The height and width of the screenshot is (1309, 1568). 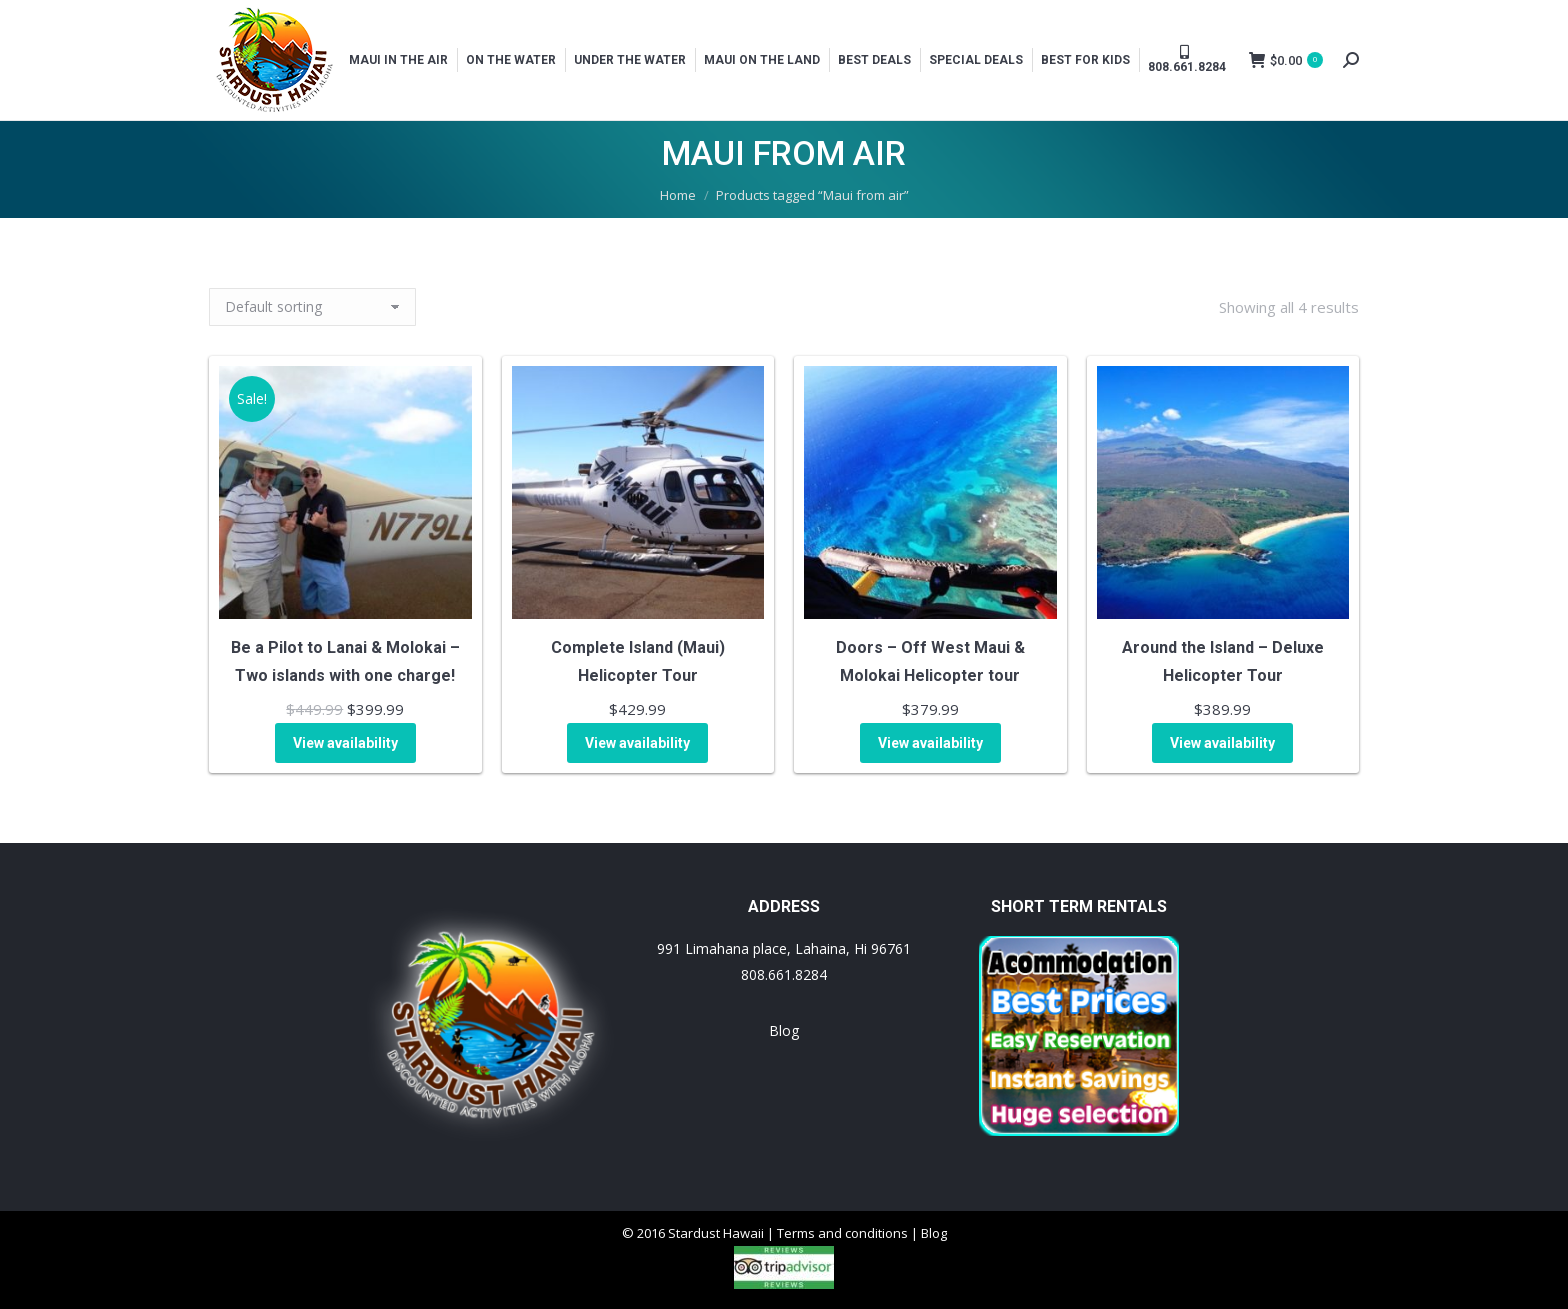 I want to click on Terms and conditions, so click(x=842, y=1233).